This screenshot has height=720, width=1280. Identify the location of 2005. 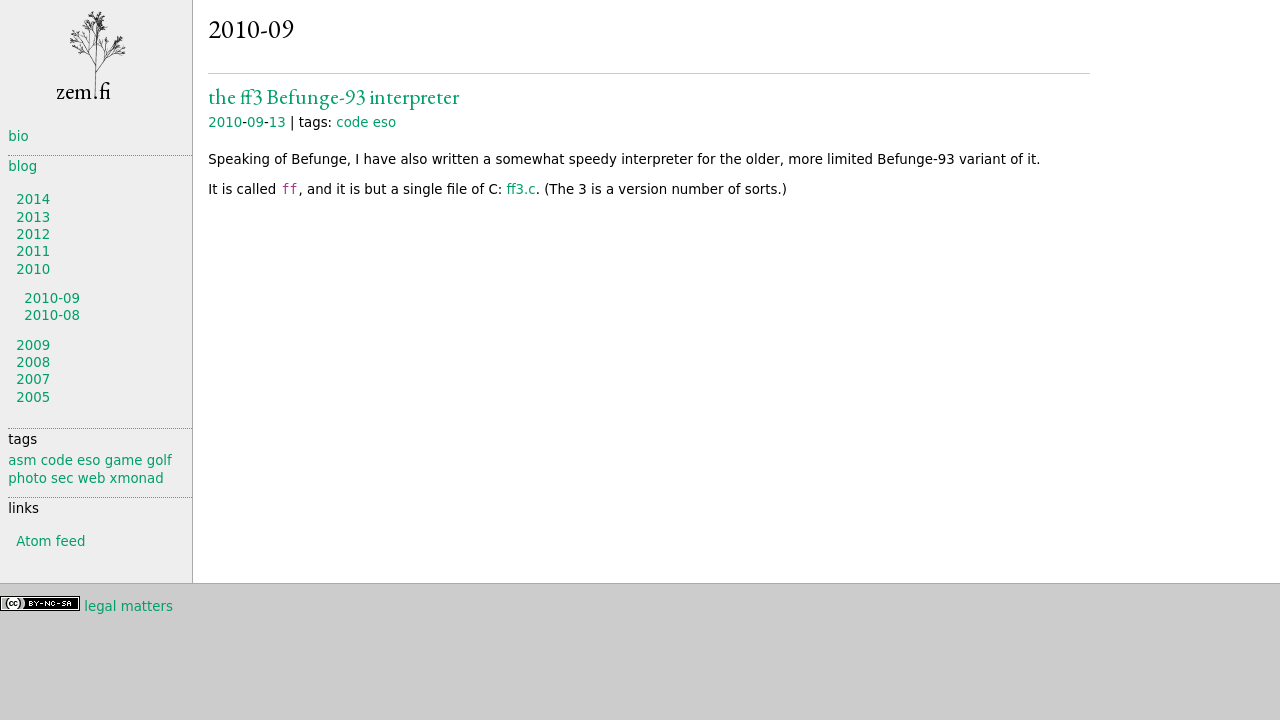
(33, 397).